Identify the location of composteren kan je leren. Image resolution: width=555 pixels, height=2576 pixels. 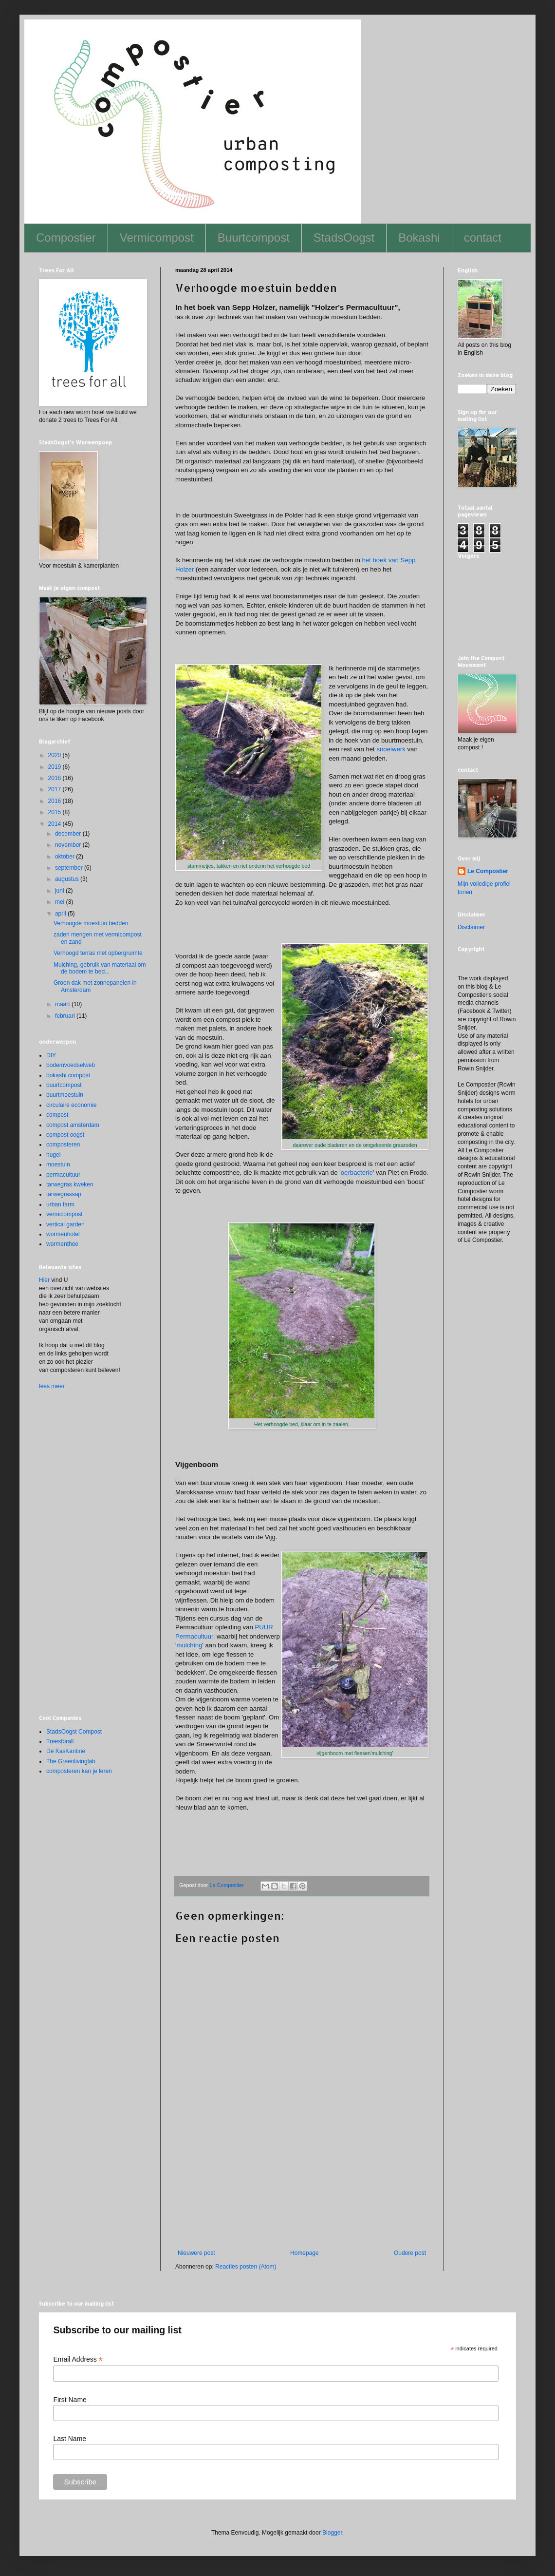
(79, 1771).